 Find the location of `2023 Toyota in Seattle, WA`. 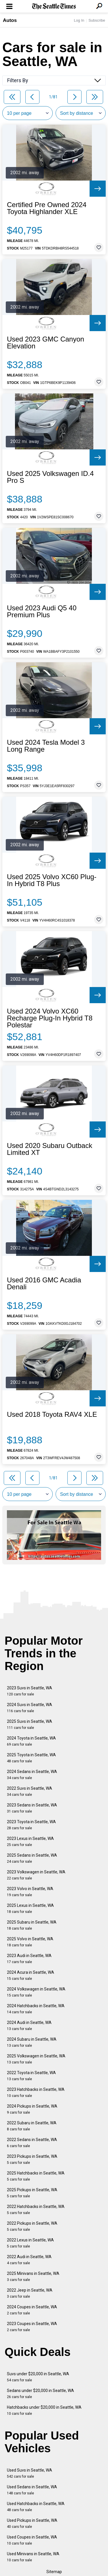

2023 Toyota in Seattle, WA is located at coordinates (31, 1824).